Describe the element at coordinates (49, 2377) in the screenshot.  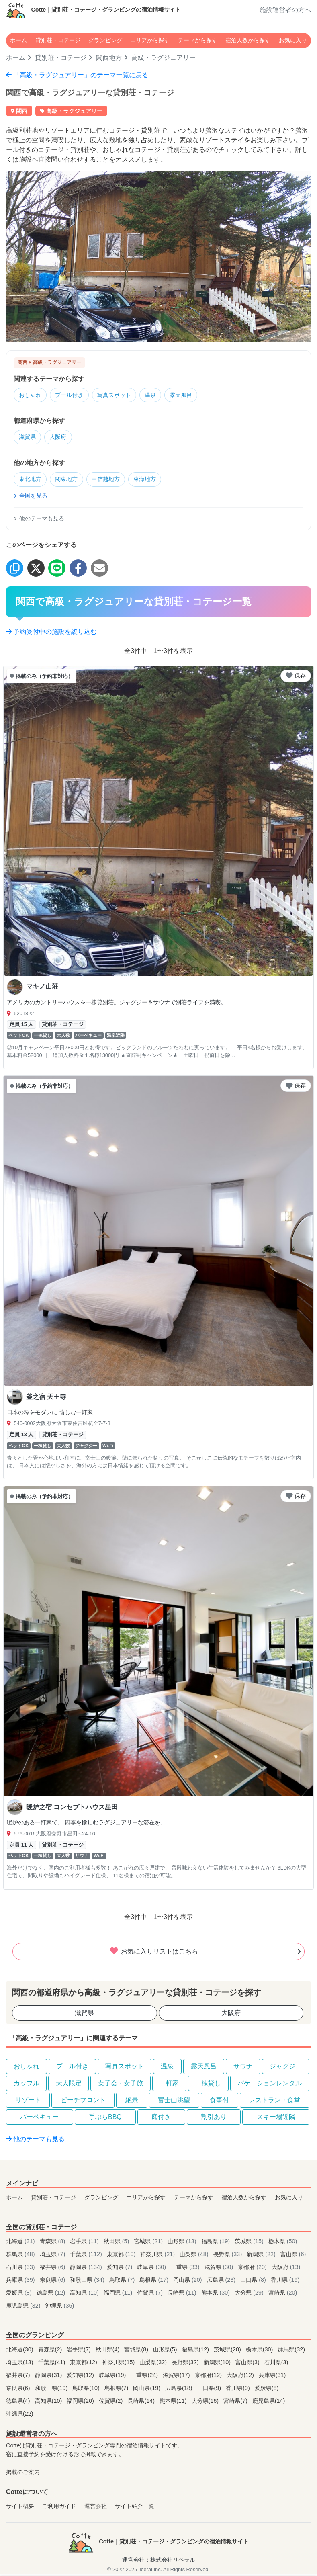
I see `静岡県(31)` at that location.